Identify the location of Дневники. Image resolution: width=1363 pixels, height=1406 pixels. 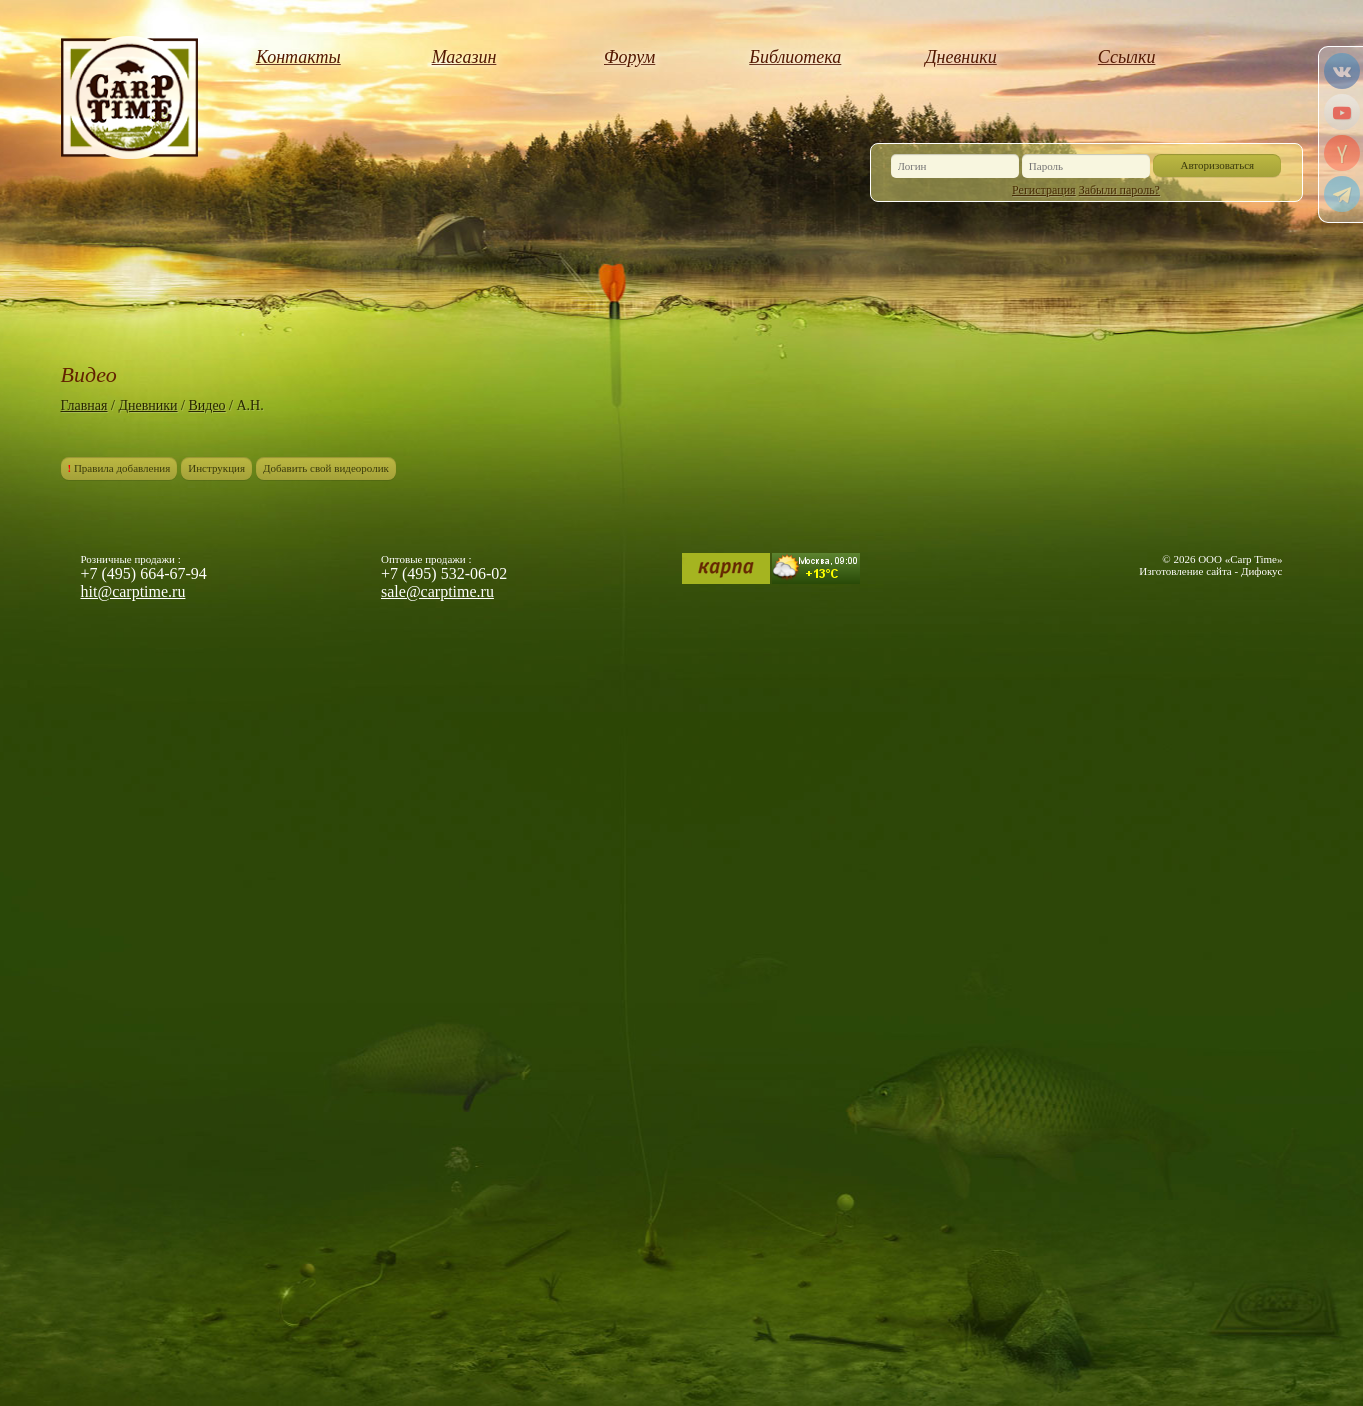
(961, 57).